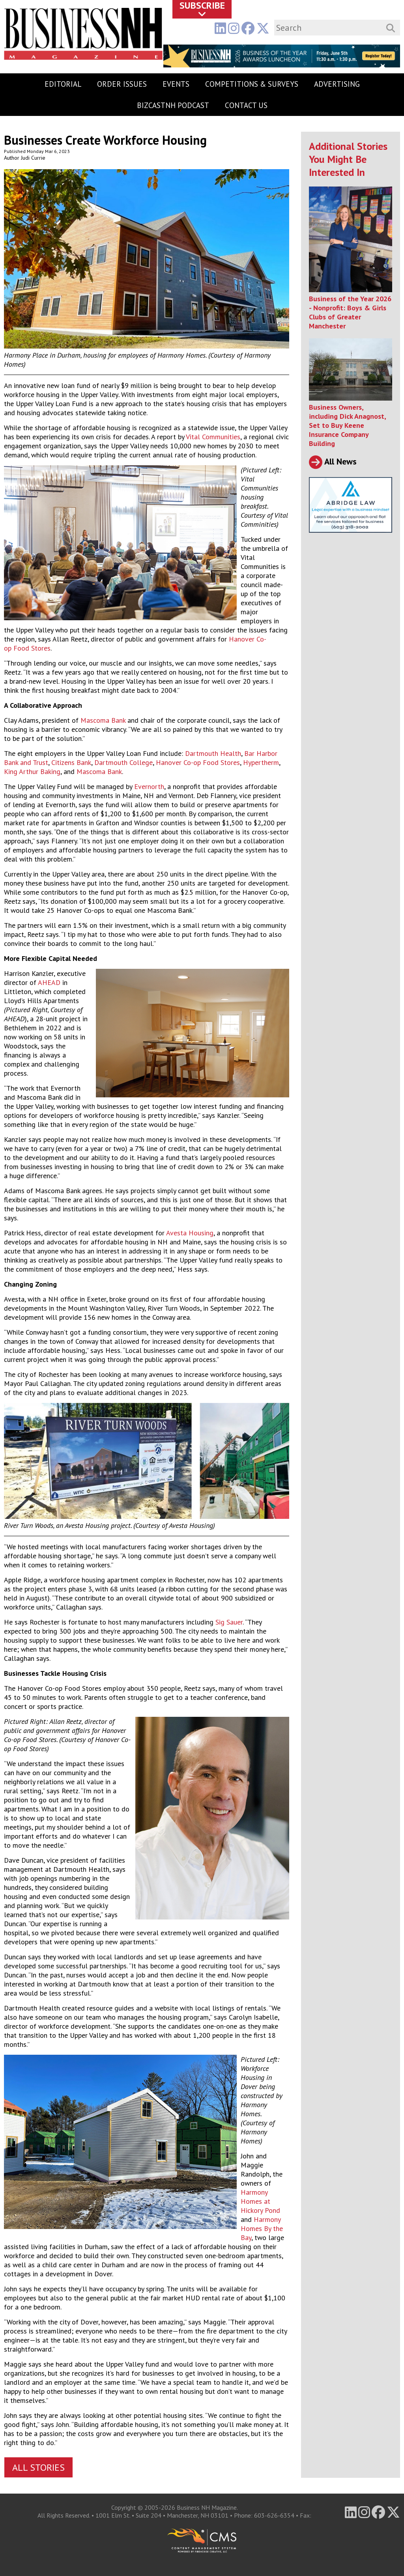 The image size is (404, 2576). Describe the element at coordinates (198, 762) in the screenshot. I see `Hanover Co-op Food Stores` at that location.